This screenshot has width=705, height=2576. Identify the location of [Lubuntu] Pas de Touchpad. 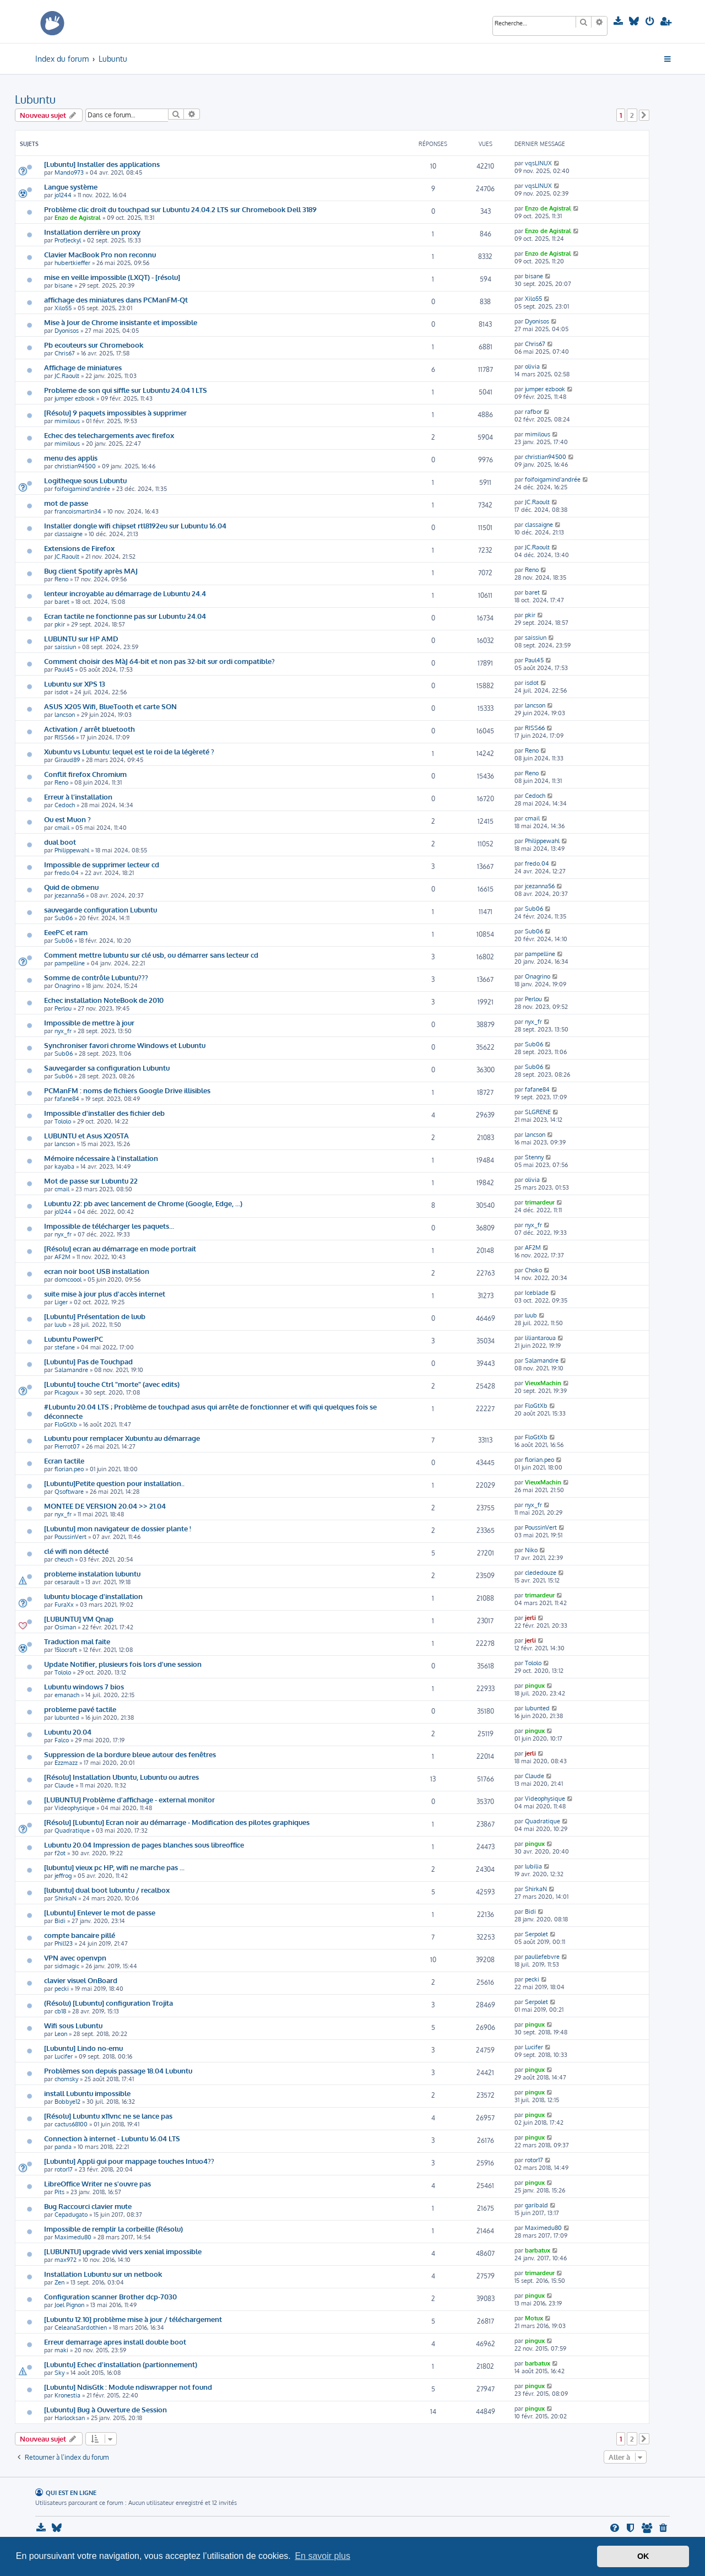
(88, 1361).